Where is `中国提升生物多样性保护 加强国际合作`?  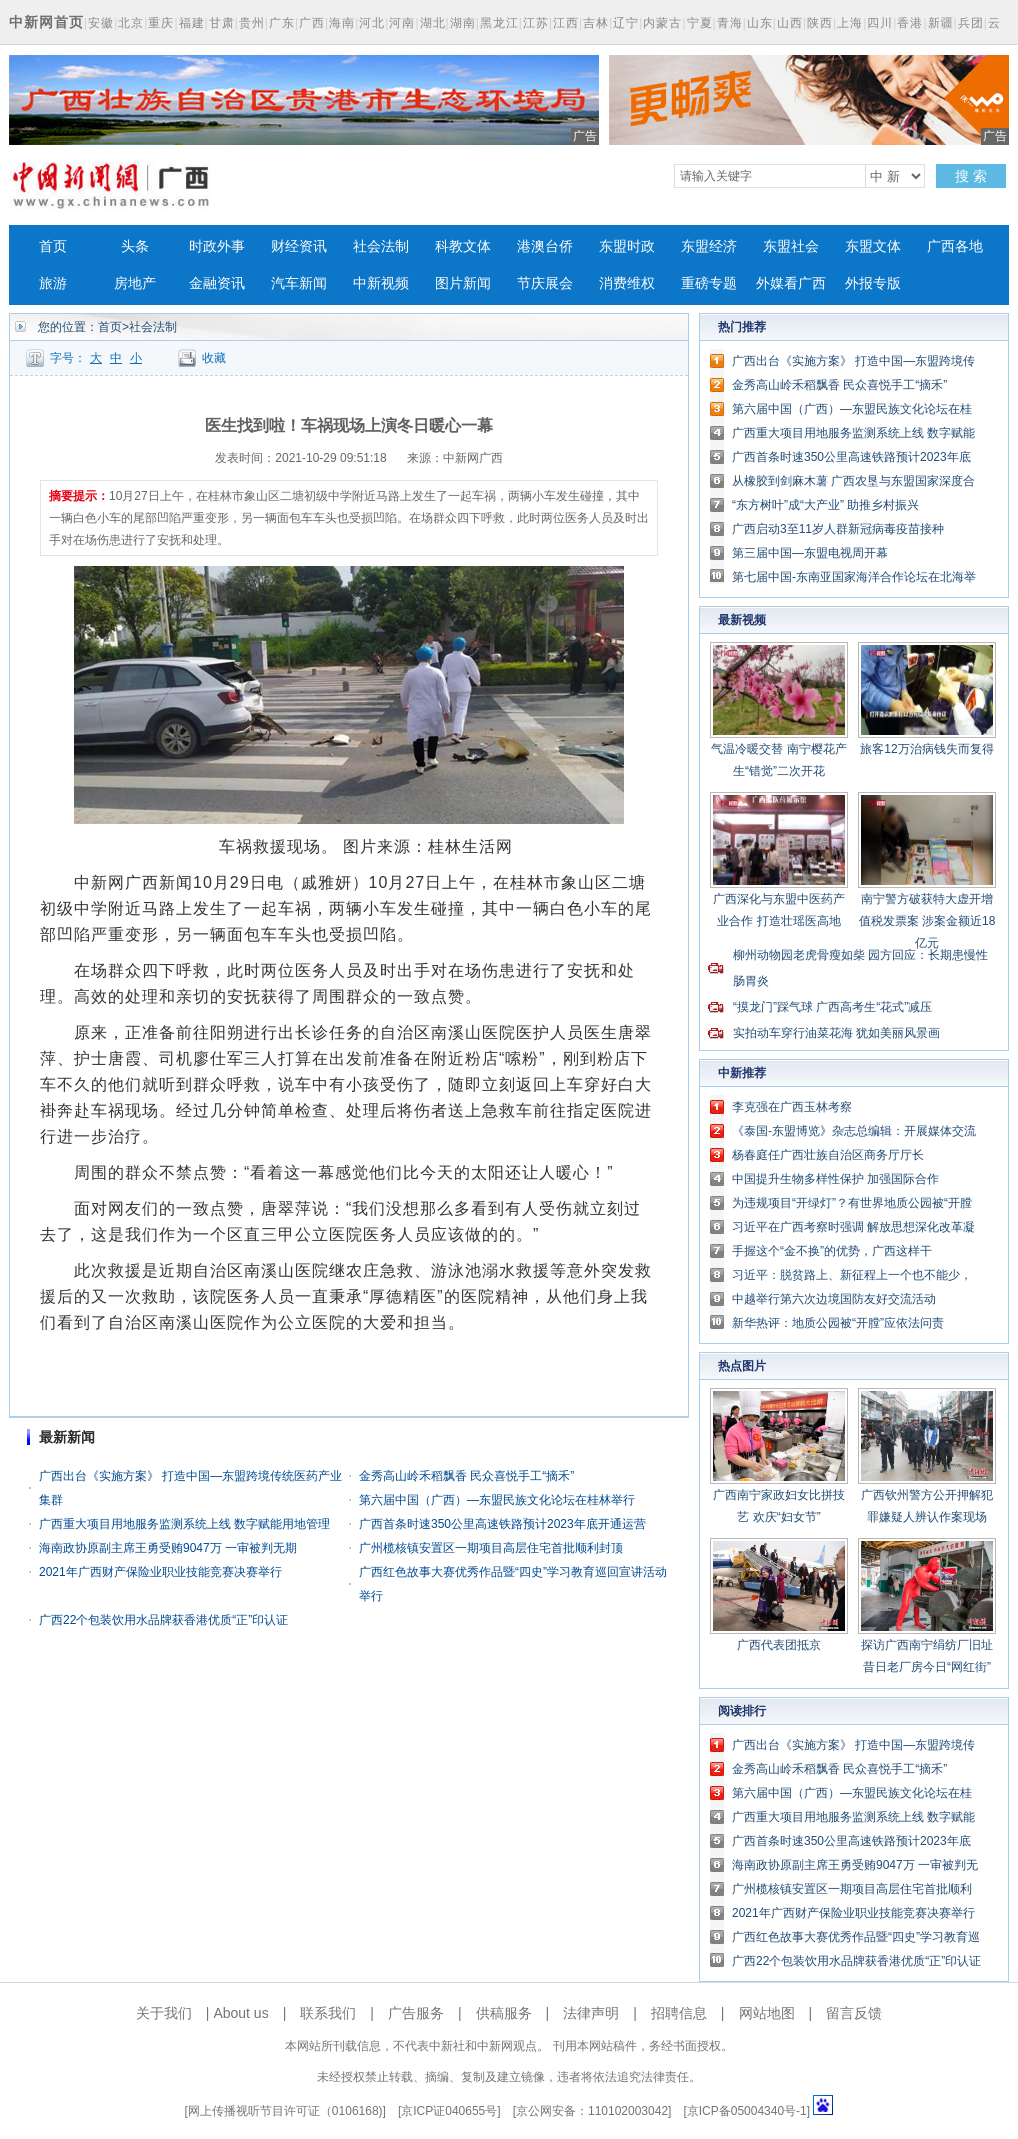
中国提升生物多样性保护 加强国际合作 is located at coordinates (835, 1179).